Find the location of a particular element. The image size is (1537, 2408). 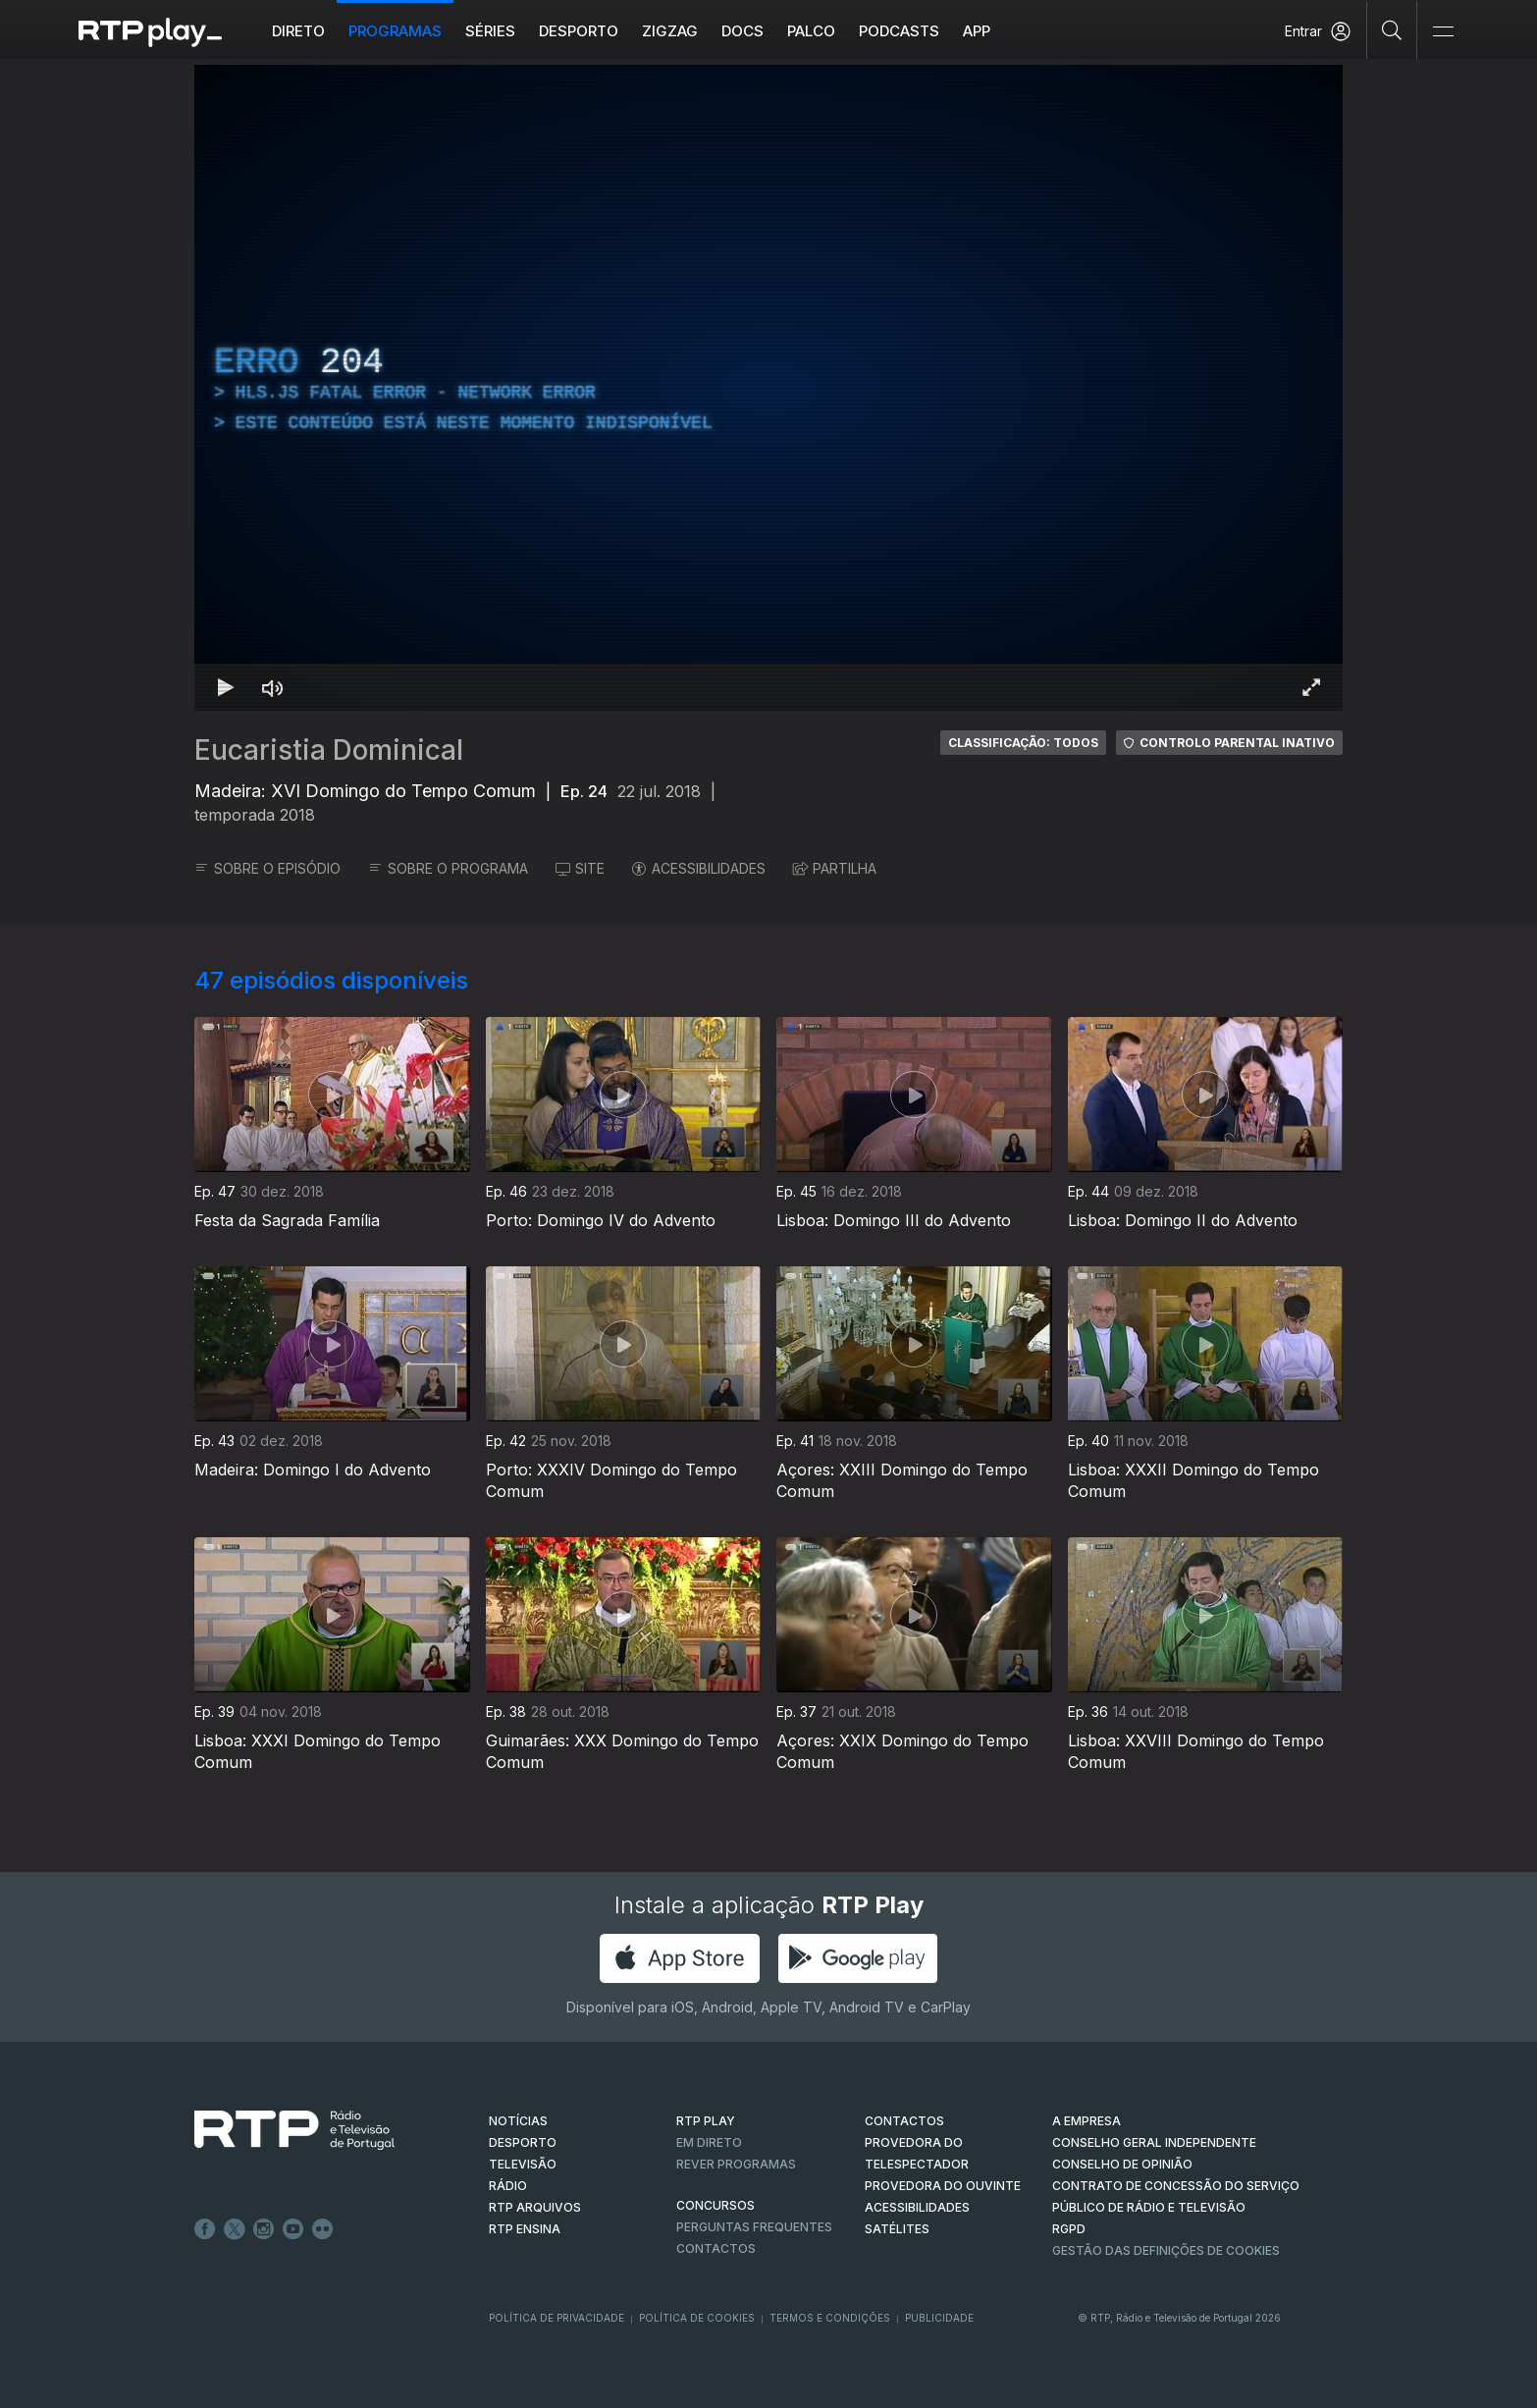

Publicidade is located at coordinates (939, 2318).